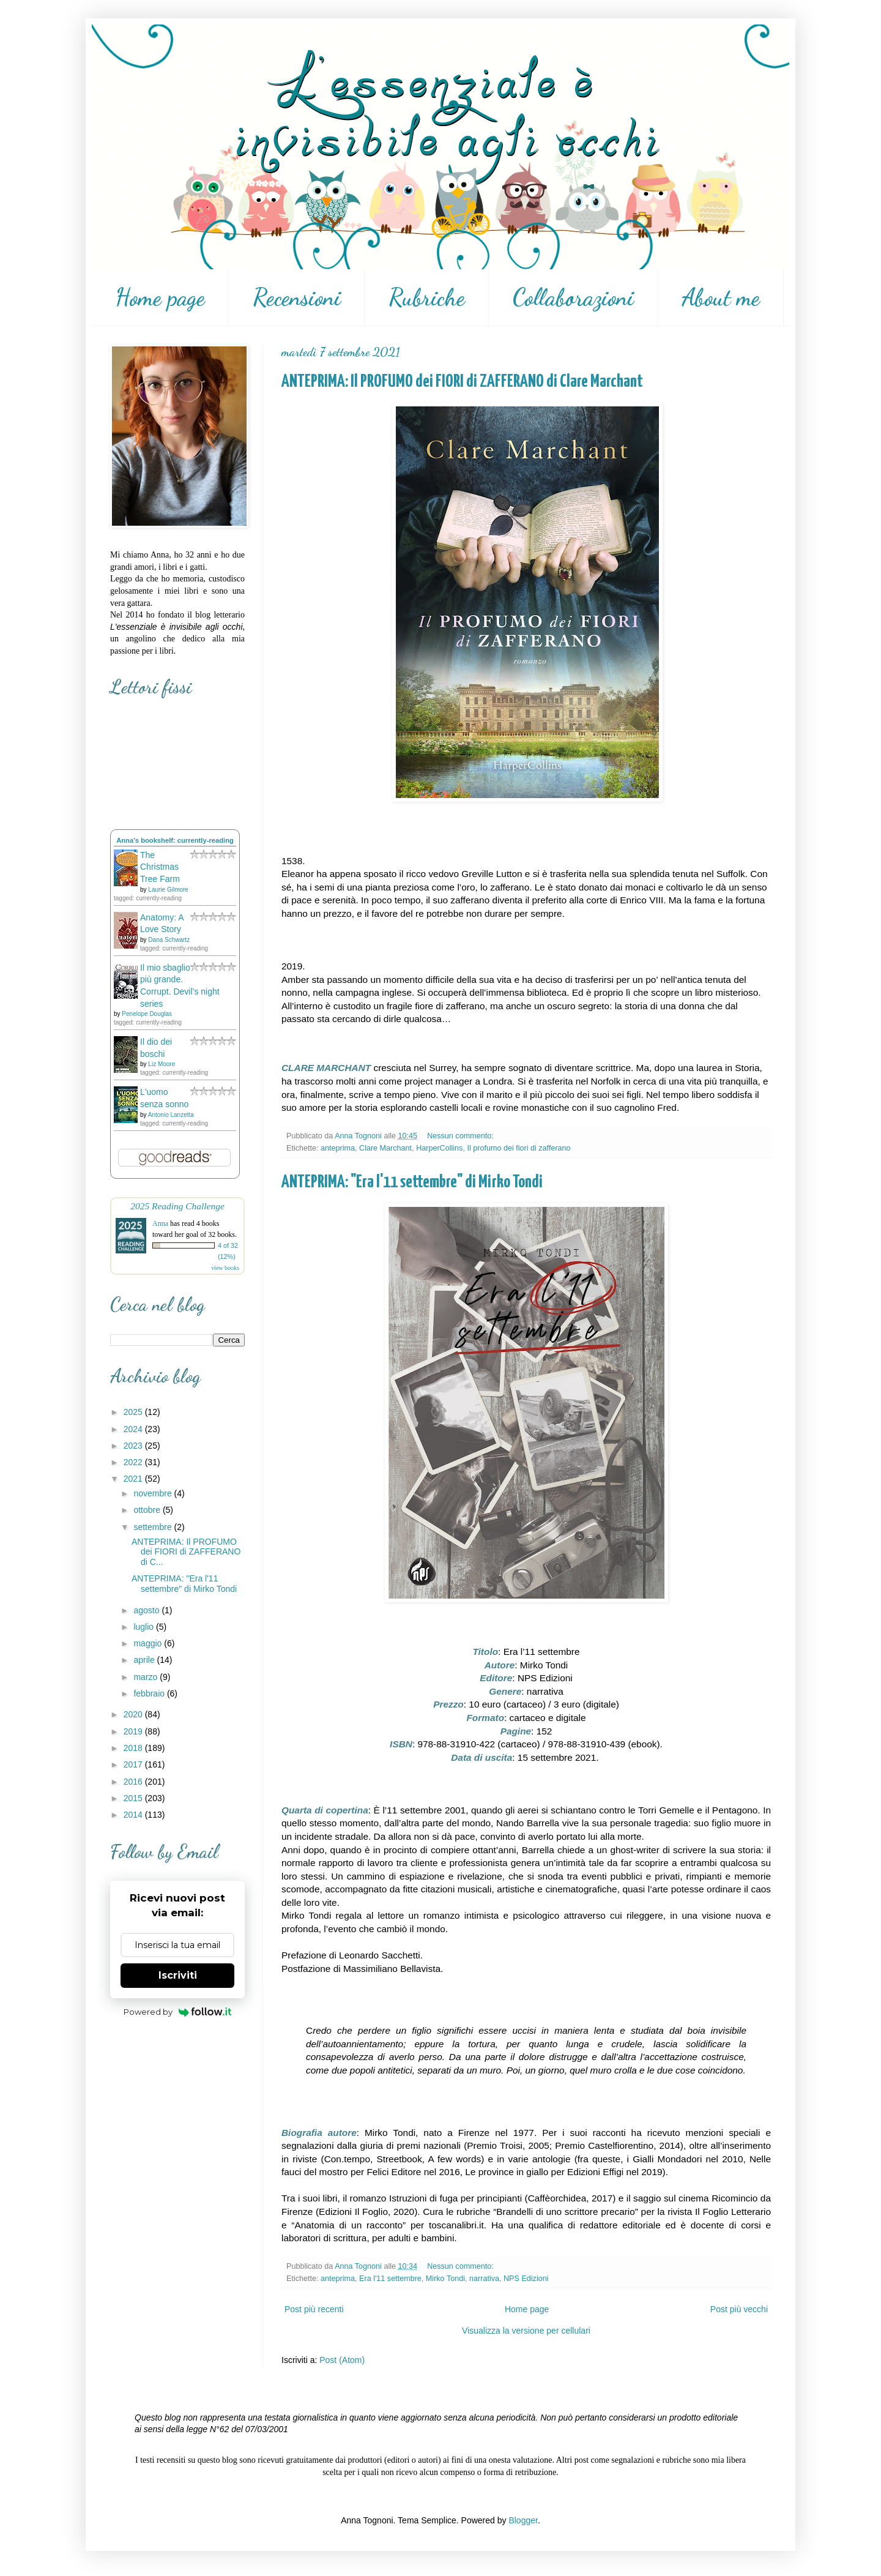  I want to click on Recensioni, so click(297, 297).